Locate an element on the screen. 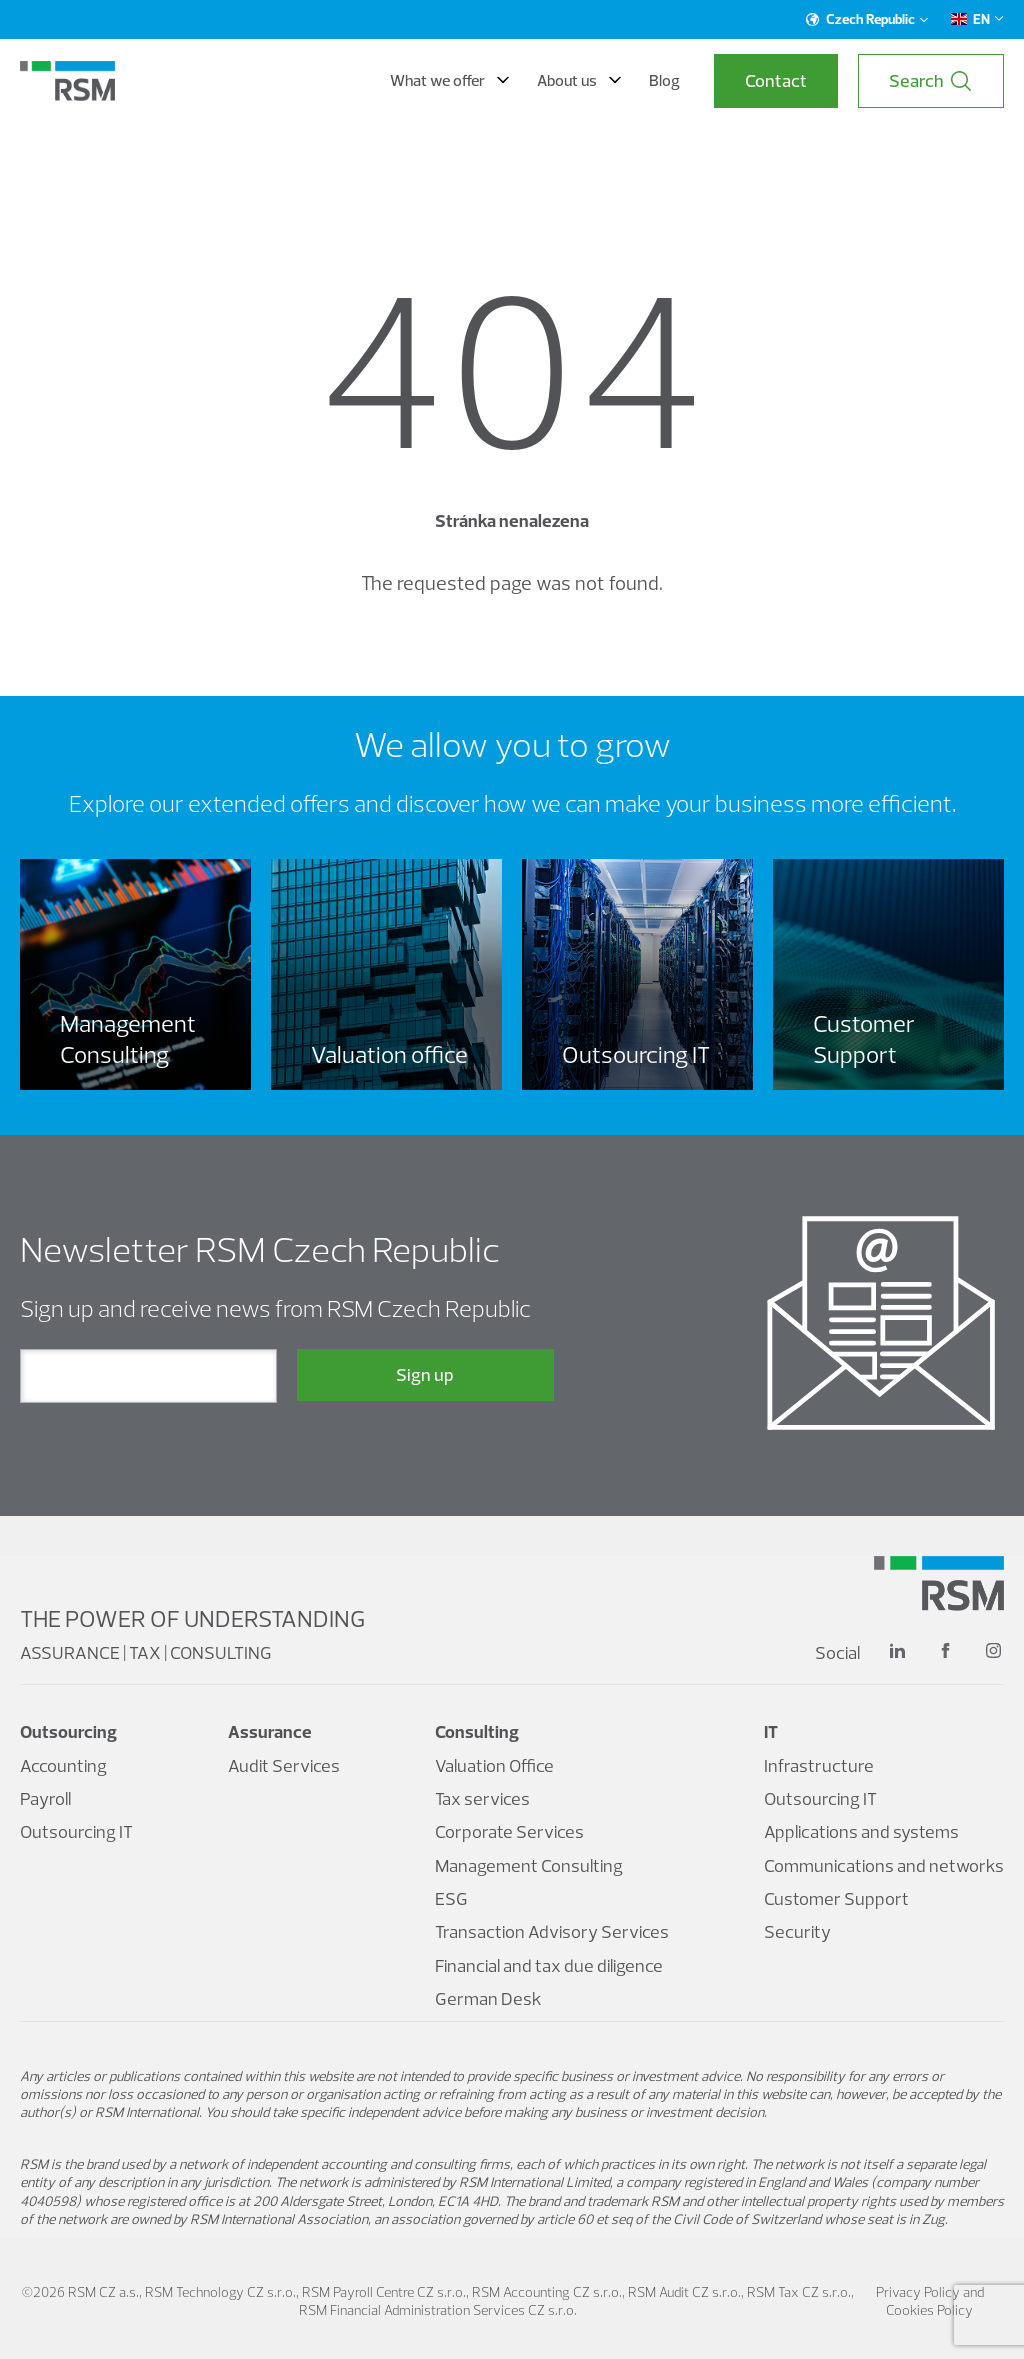  Privacy Policy and Cookies Policy is located at coordinates (930, 2301).